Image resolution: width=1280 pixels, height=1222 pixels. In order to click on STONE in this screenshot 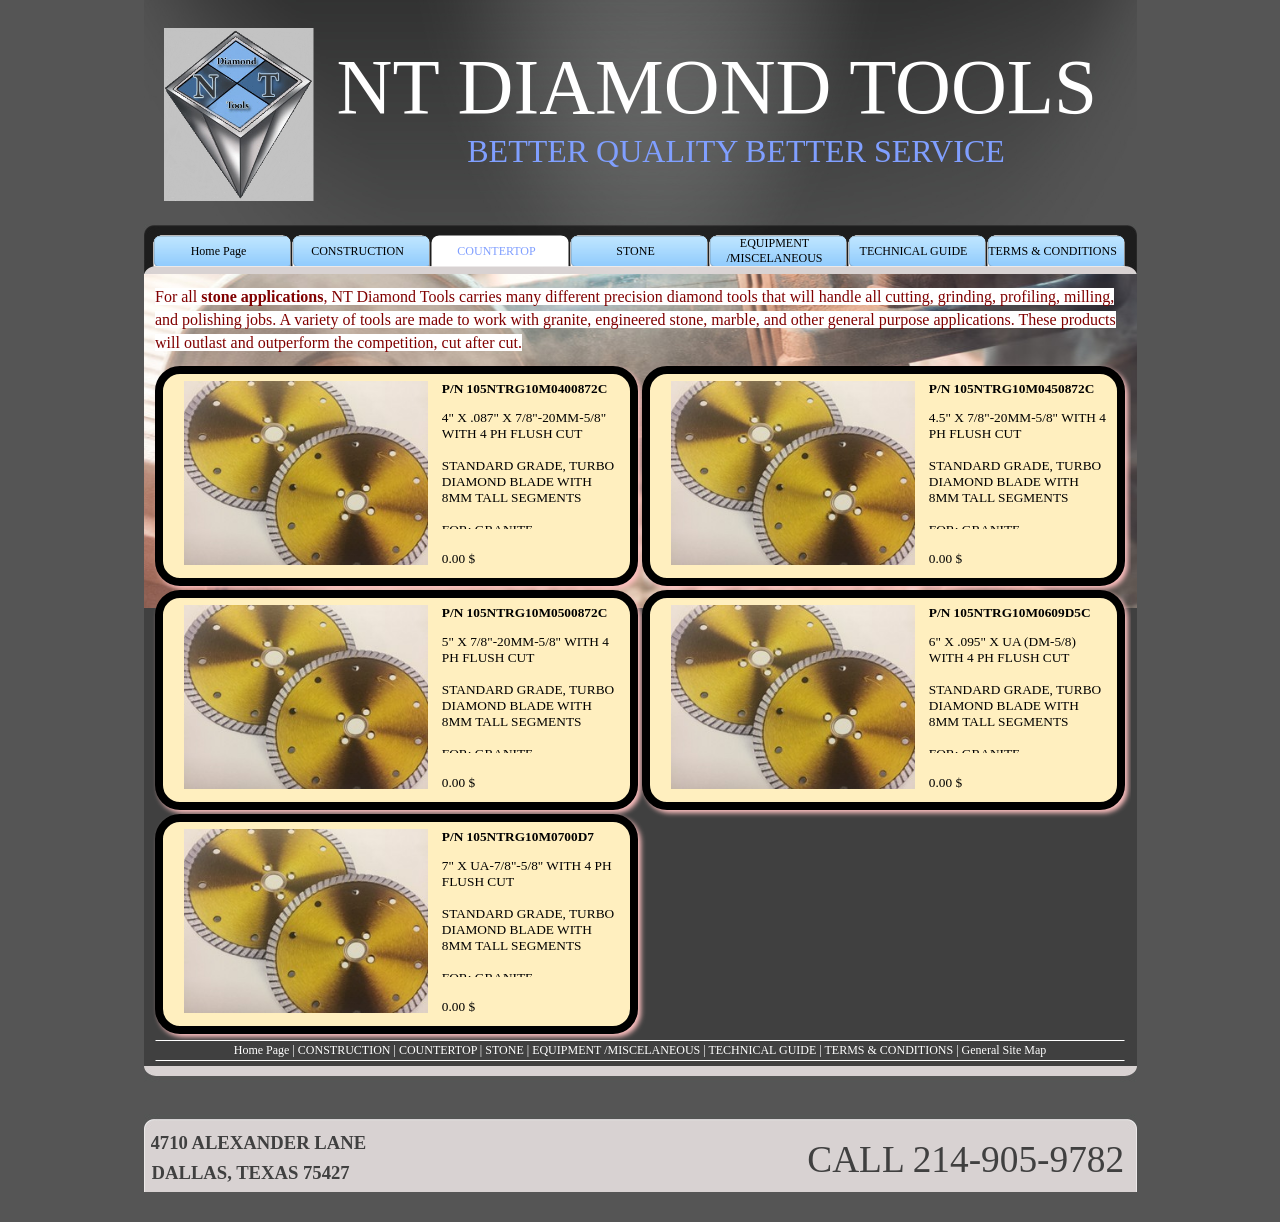, I will do `click(504, 1050)`.